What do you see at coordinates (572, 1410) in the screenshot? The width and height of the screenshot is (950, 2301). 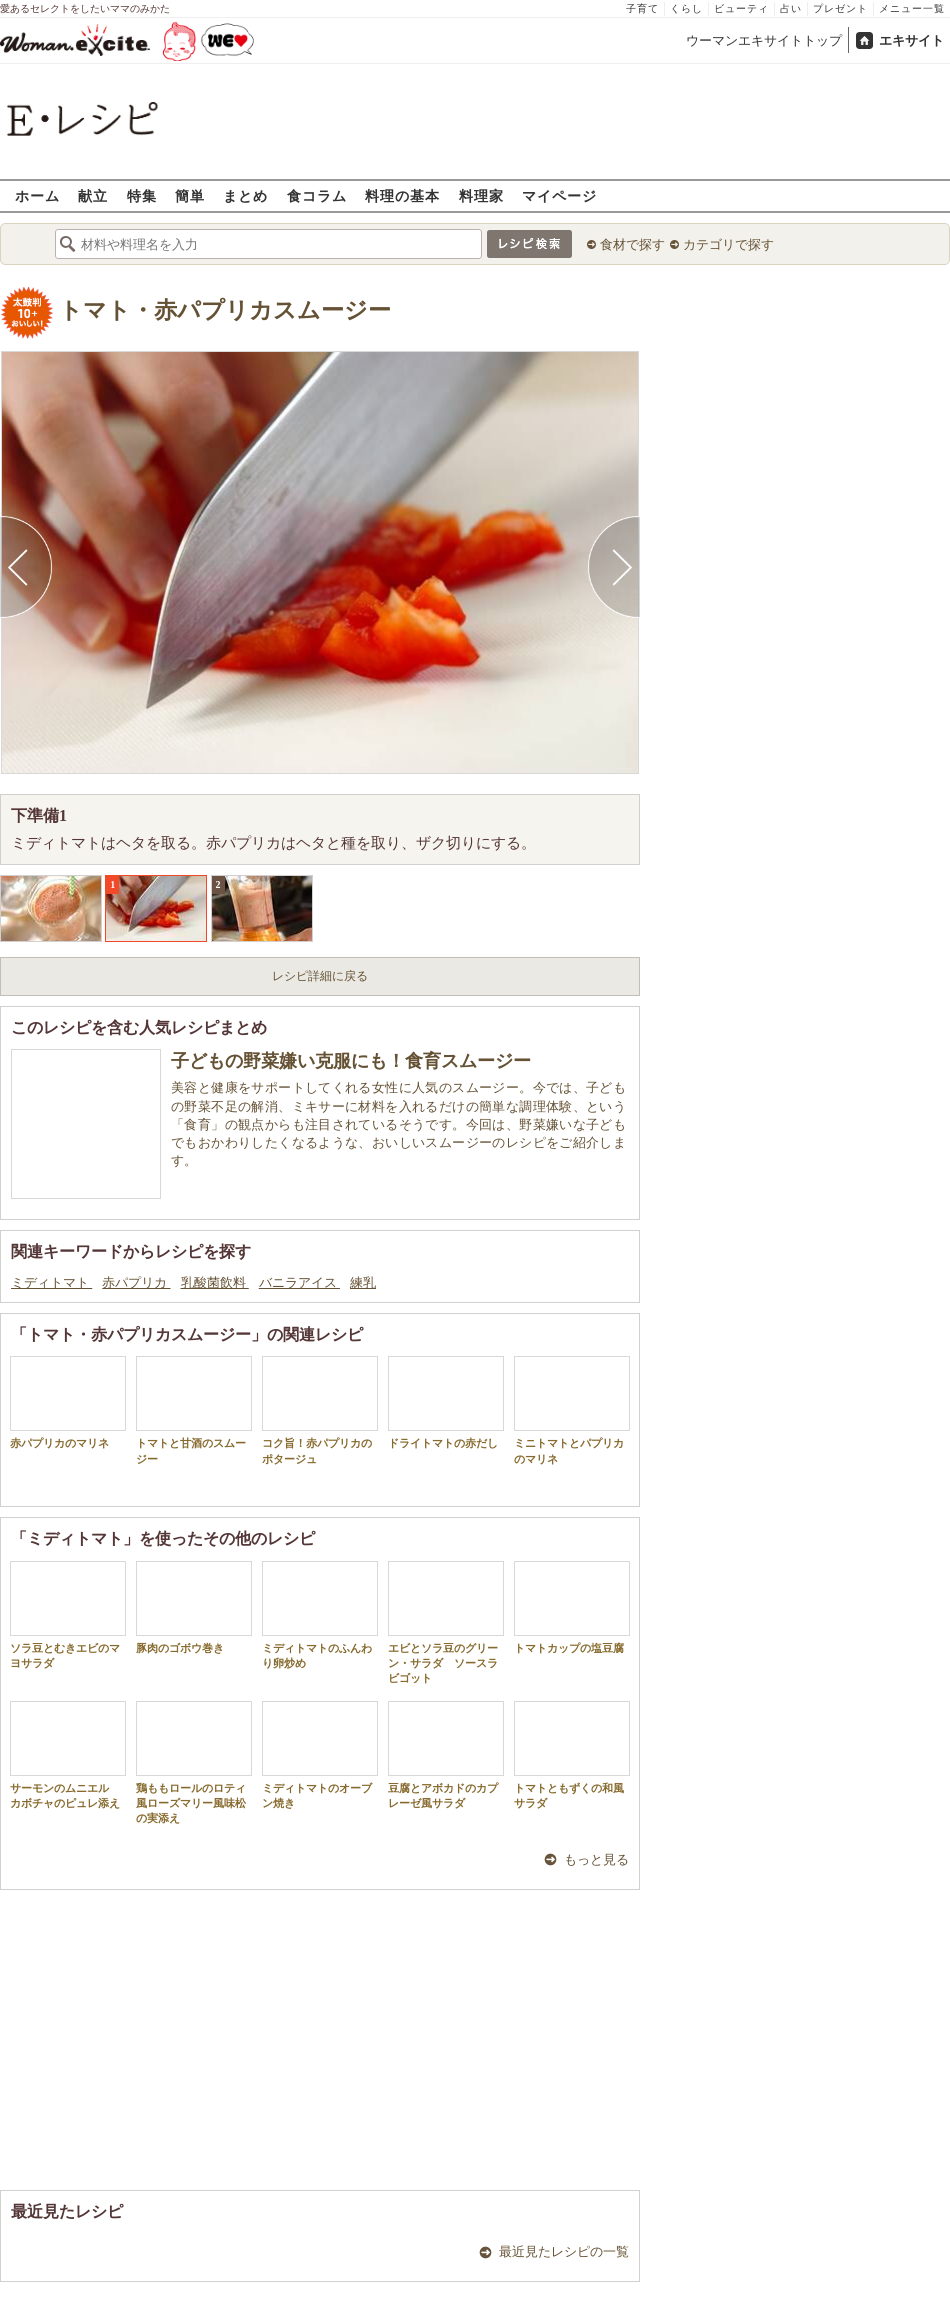 I see `ミニトマトとパプリカのマリネ` at bounding box center [572, 1410].